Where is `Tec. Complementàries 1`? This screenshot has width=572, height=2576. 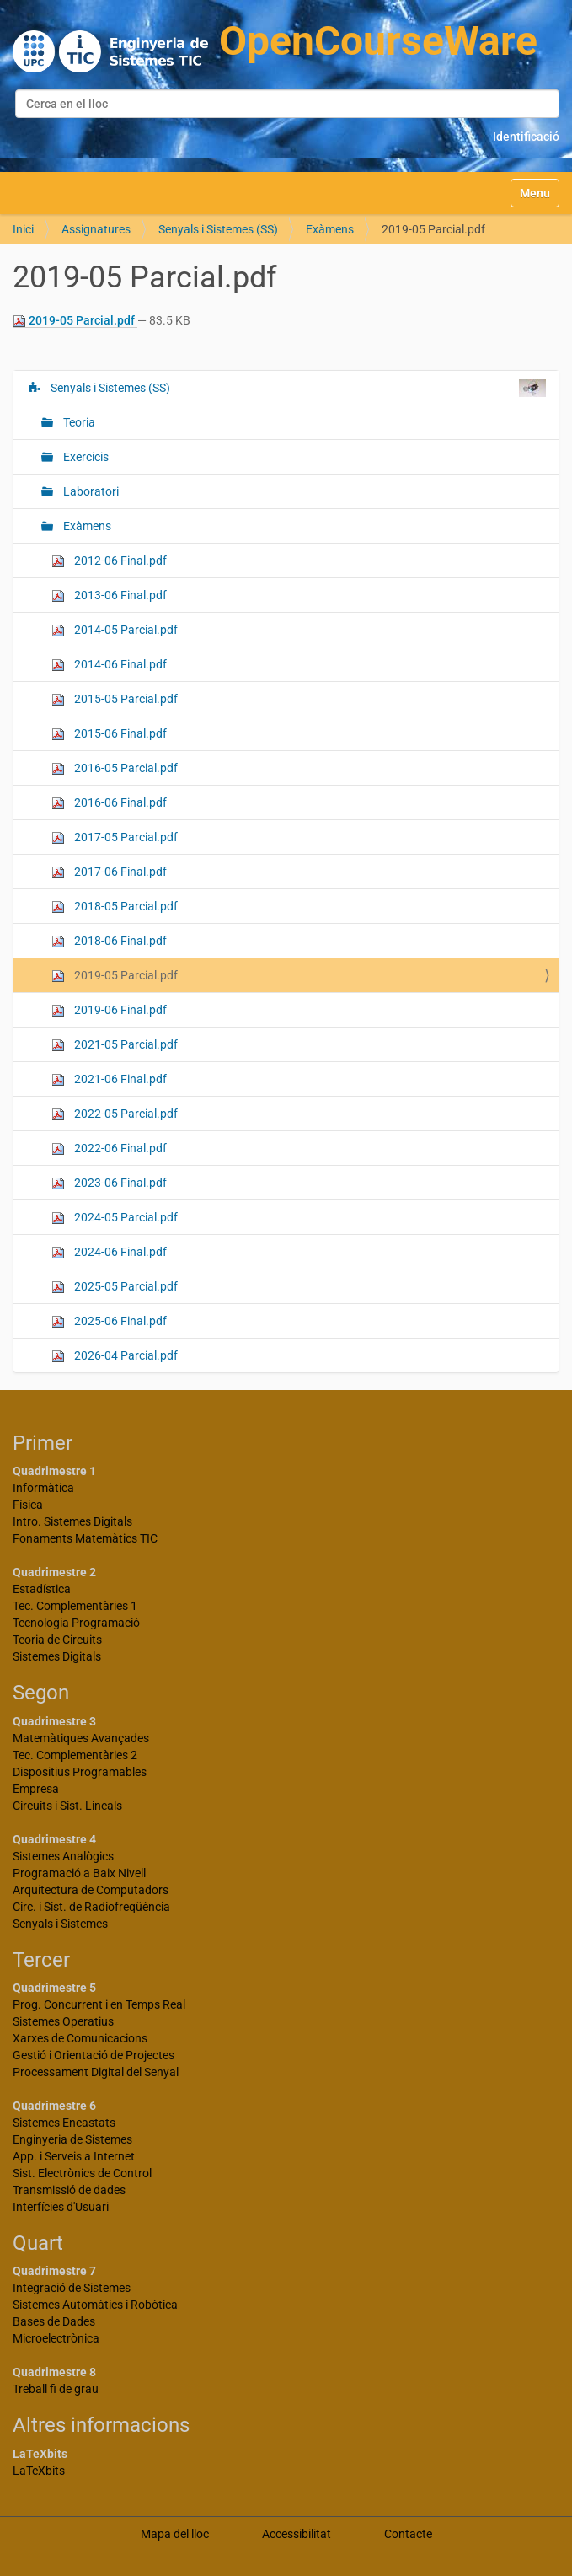
Tec. Complementàries 1 is located at coordinates (75, 1606).